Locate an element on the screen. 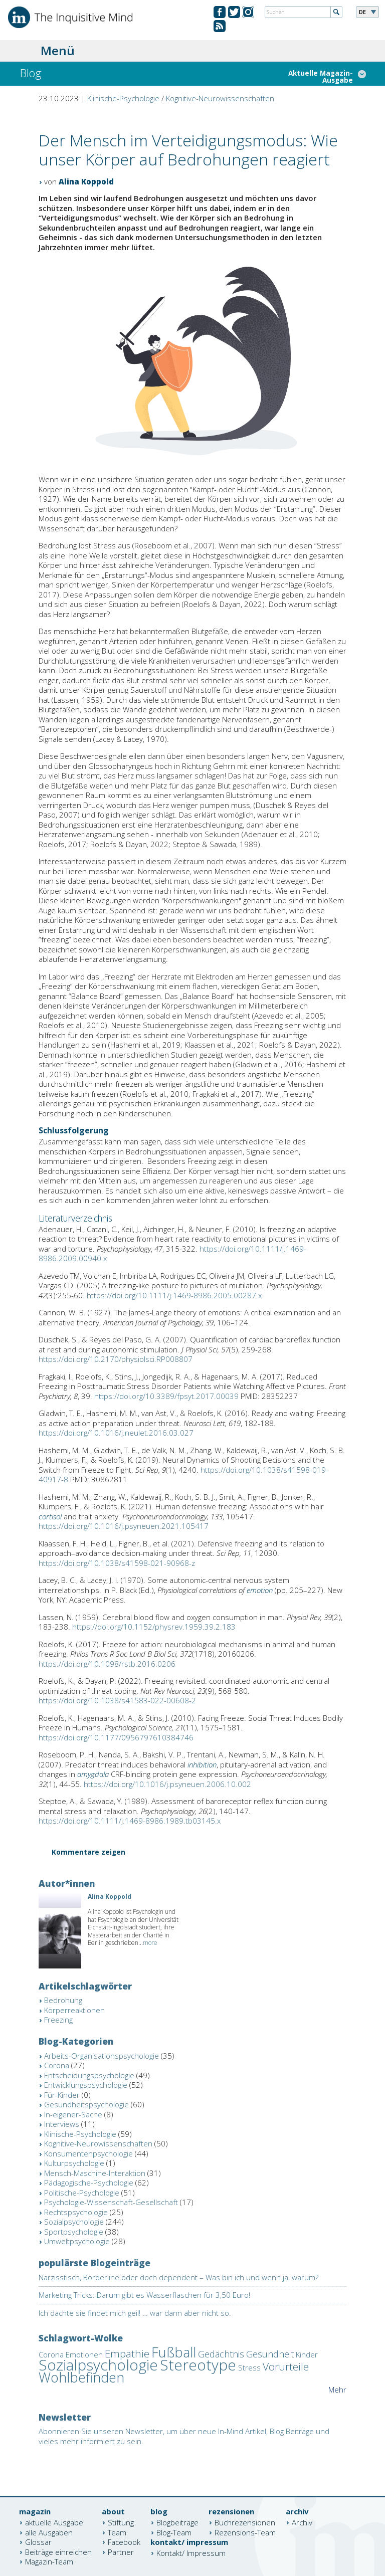  alle Ausgaben is located at coordinates (49, 2532).